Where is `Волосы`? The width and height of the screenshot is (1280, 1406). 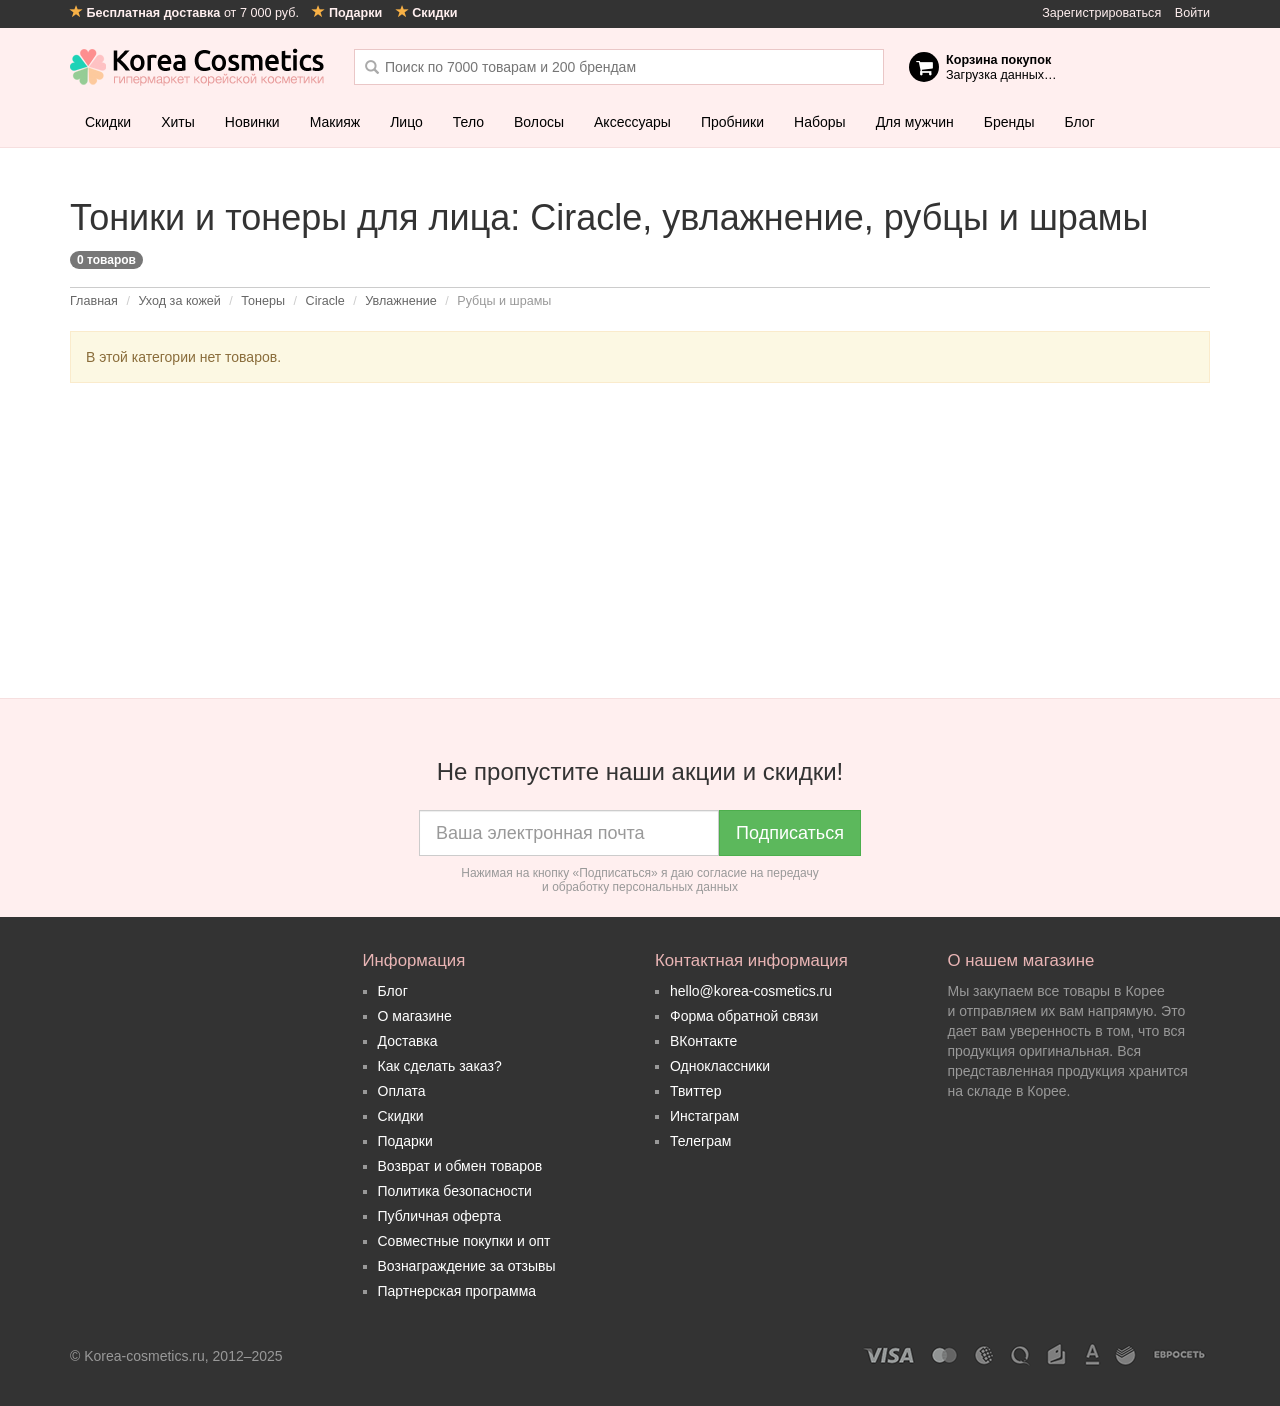
Волосы is located at coordinates (539, 122).